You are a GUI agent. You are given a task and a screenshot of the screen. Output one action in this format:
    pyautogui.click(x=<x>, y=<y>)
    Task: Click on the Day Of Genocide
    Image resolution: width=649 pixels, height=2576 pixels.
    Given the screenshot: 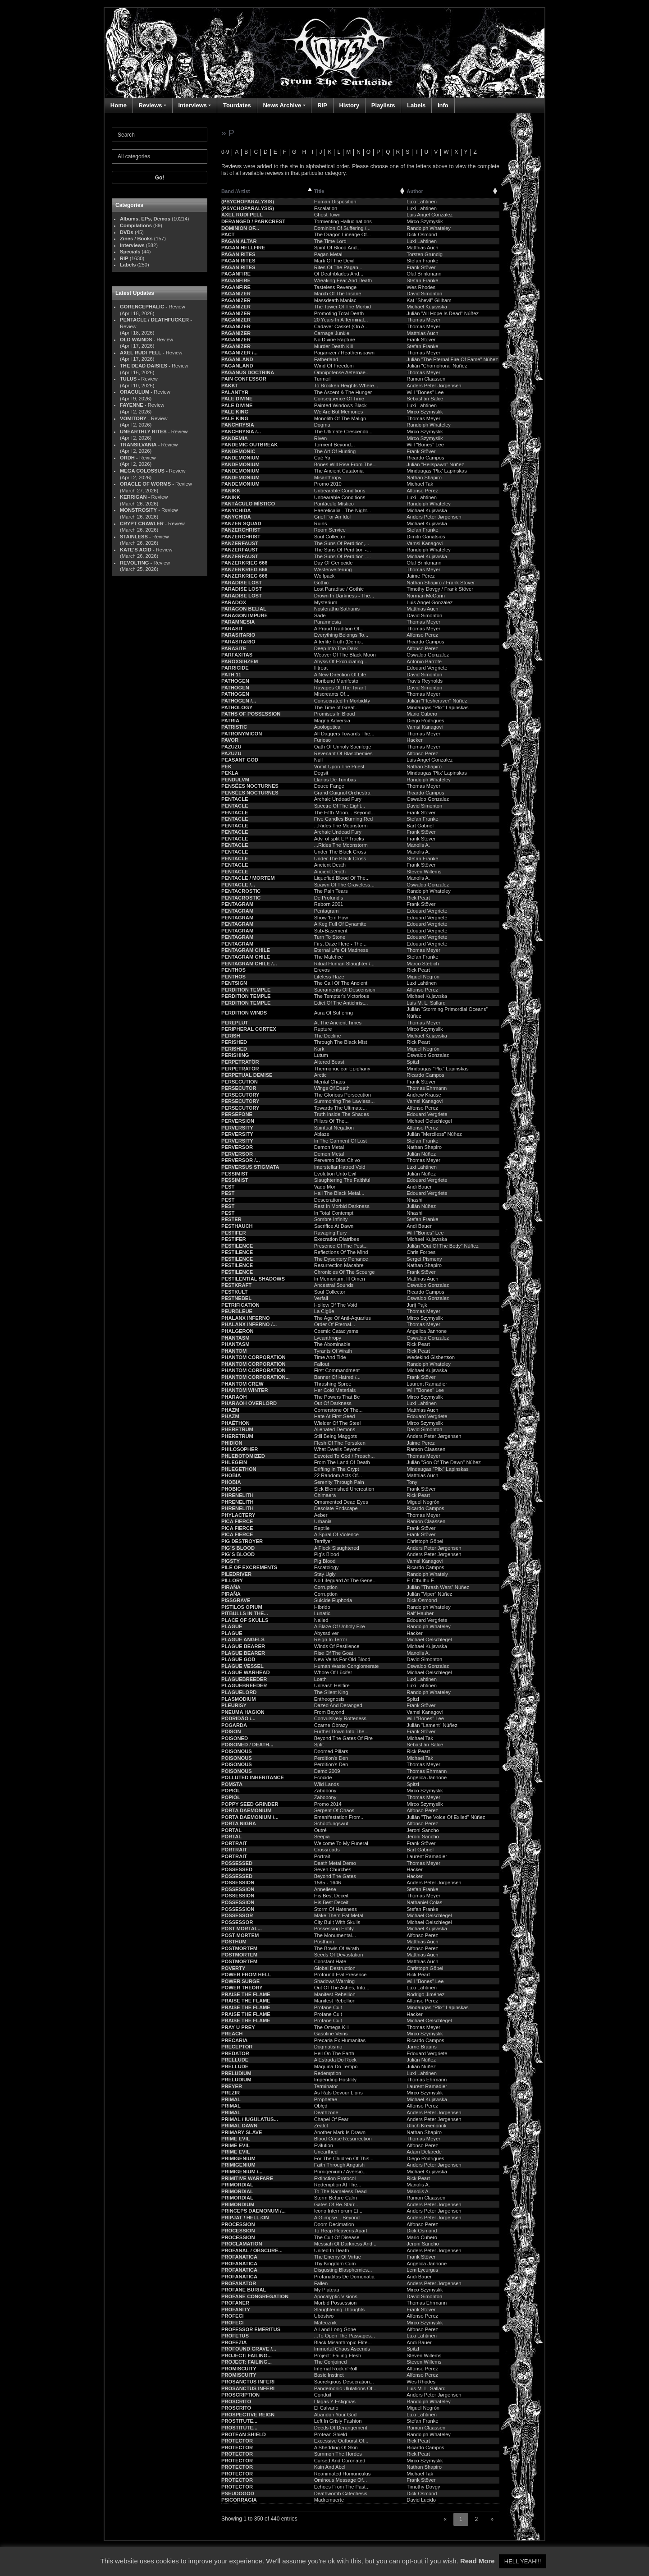 What is the action you would take?
    pyautogui.click(x=333, y=562)
    